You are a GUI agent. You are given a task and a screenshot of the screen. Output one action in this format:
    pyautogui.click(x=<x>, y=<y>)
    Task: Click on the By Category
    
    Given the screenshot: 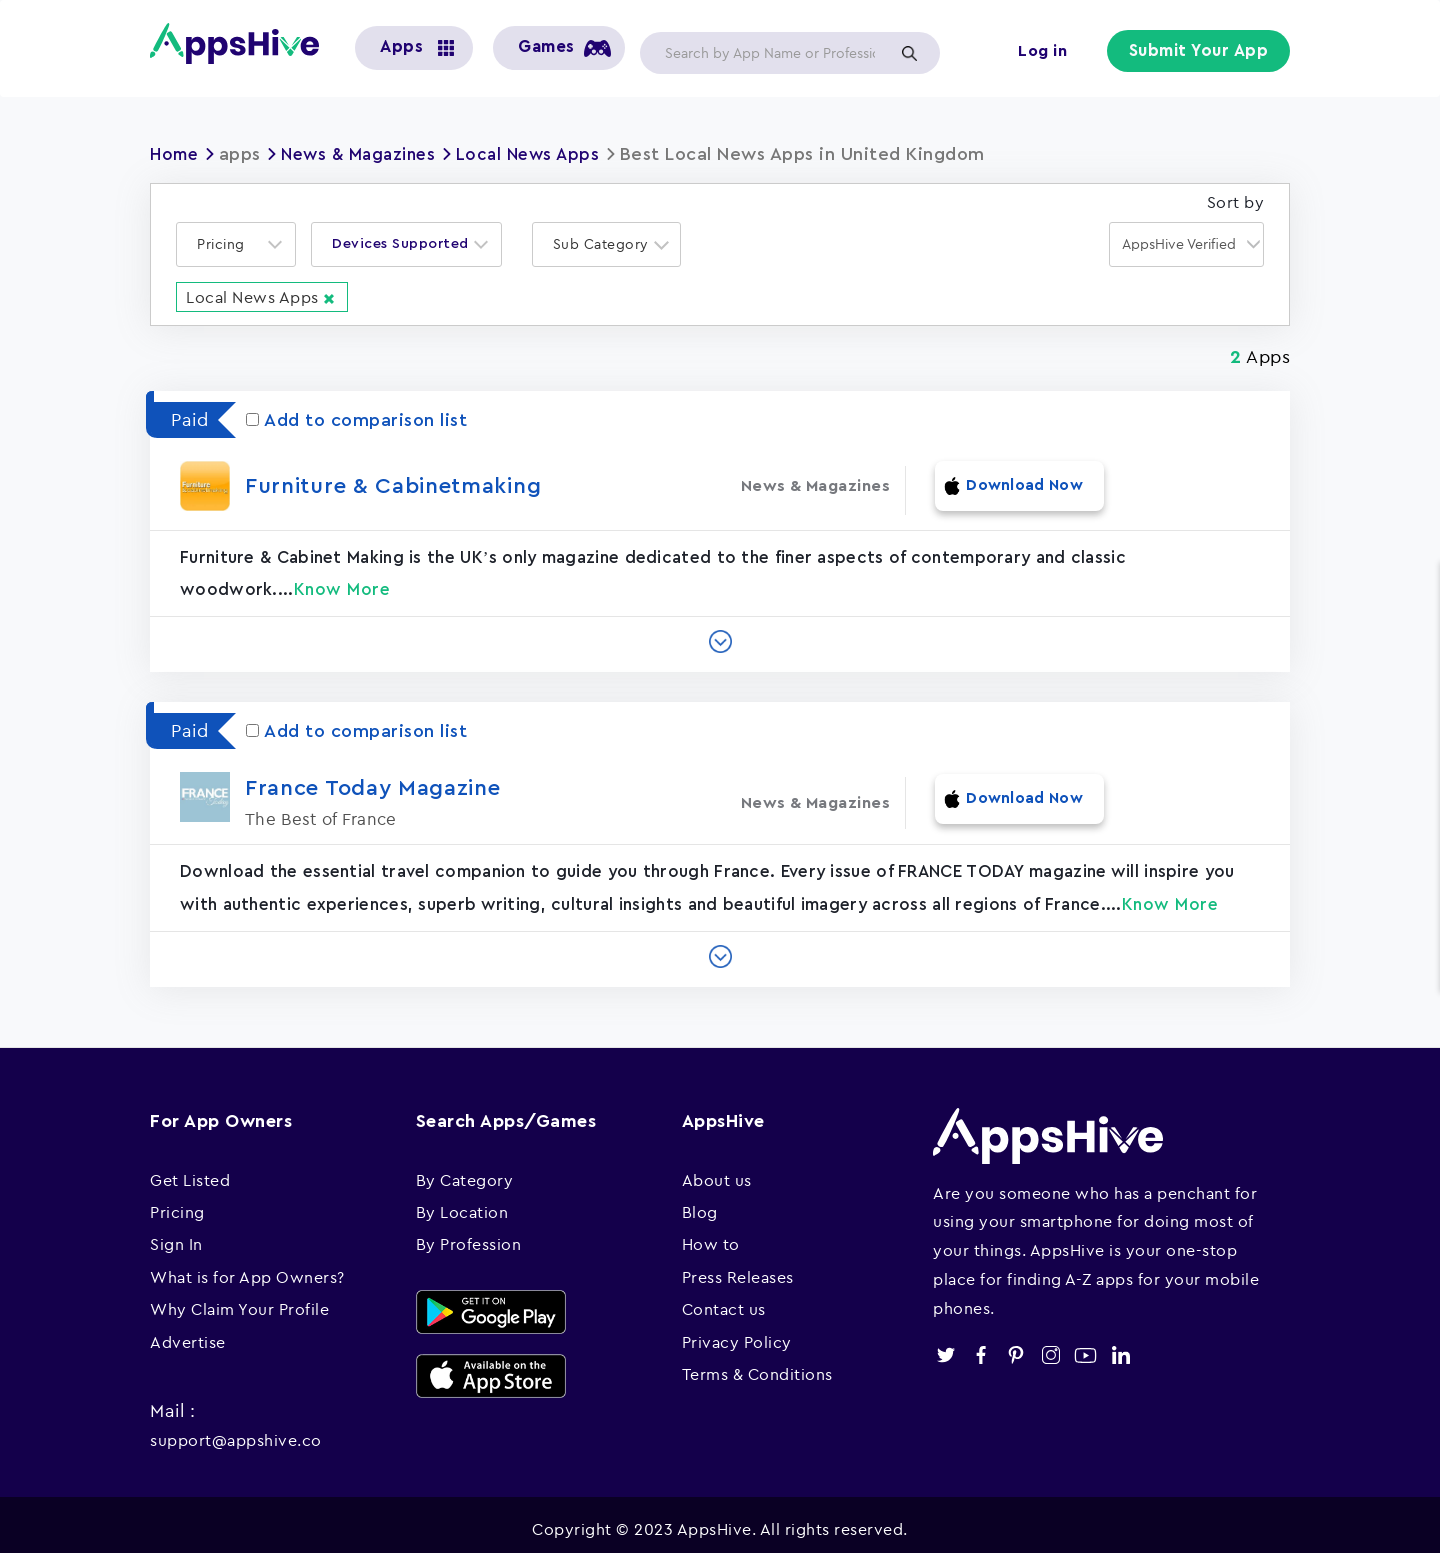 What is the action you would take?
    pyautogui.click(x=465, y=1170)
    